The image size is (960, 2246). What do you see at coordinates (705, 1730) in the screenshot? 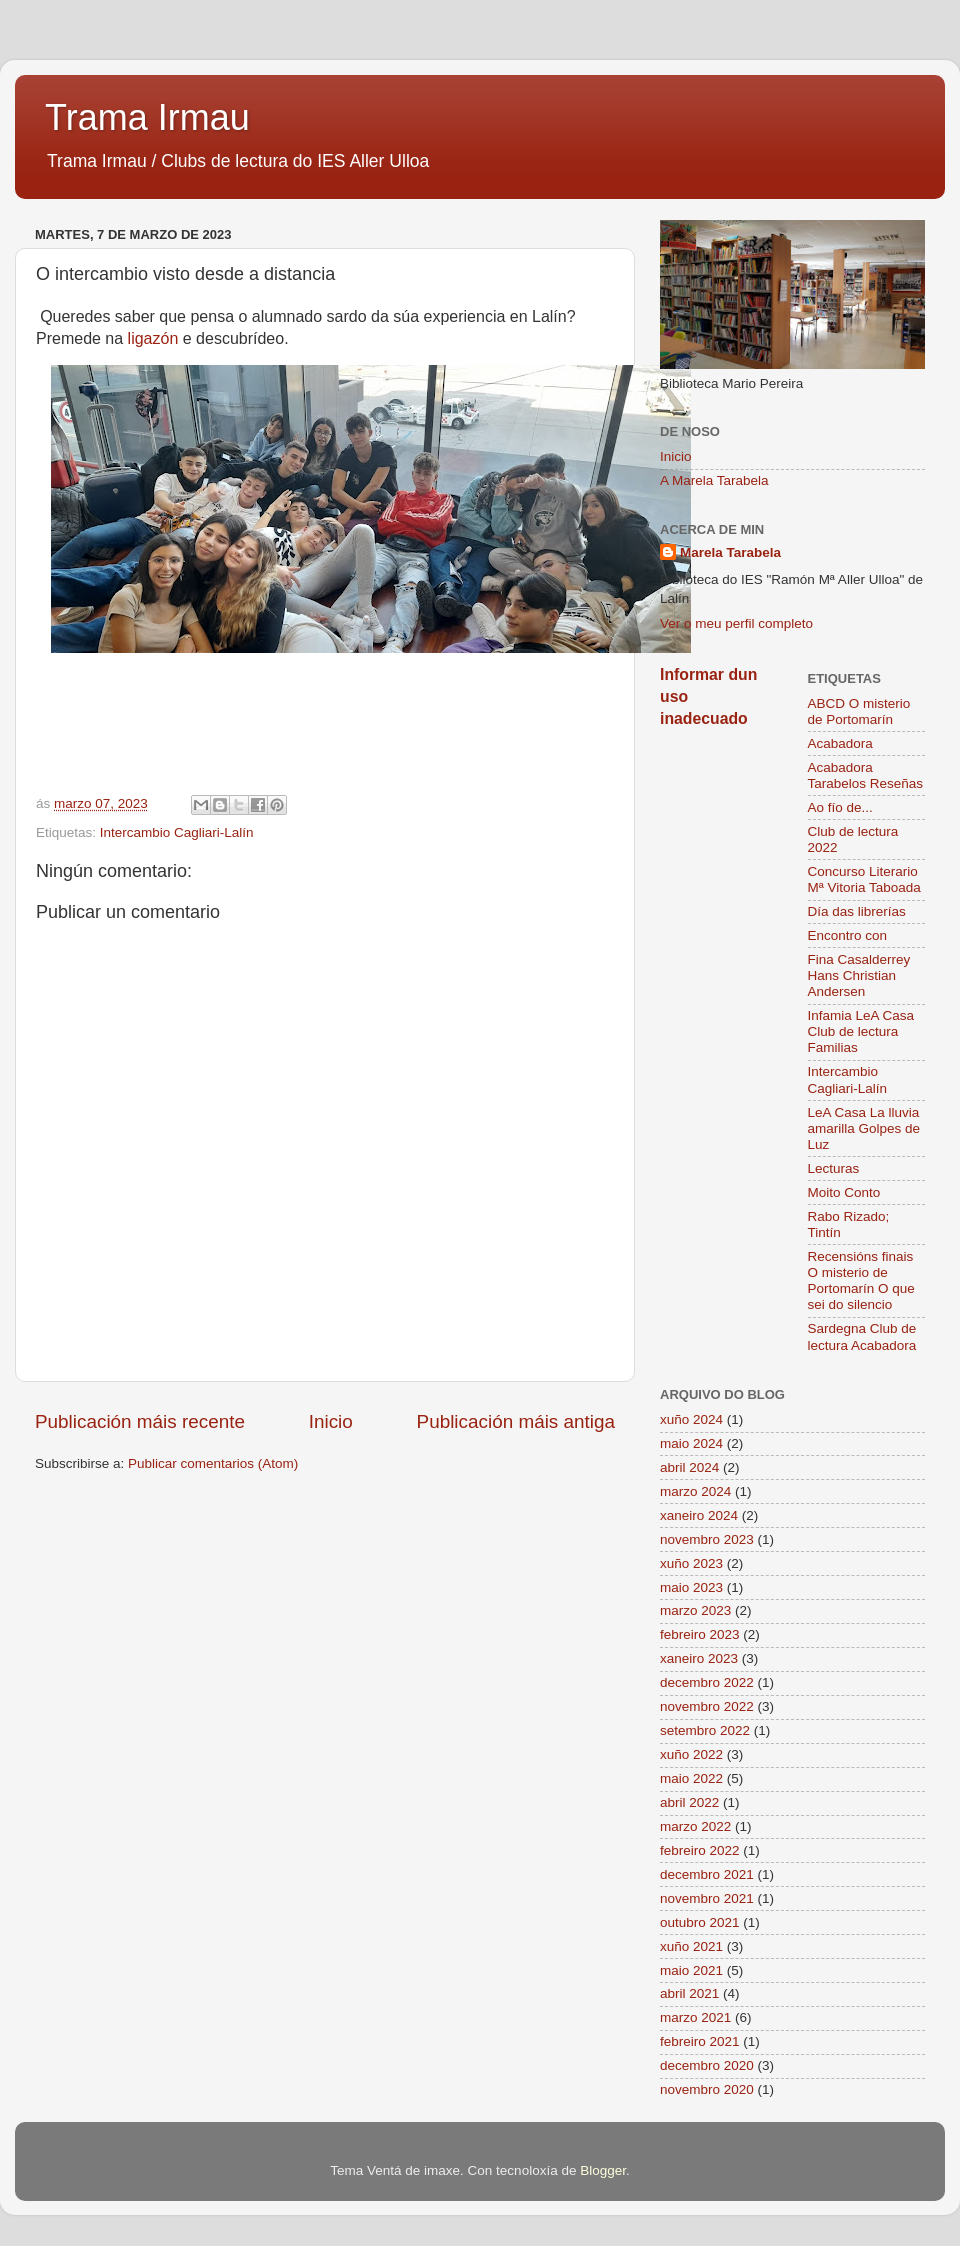
I see `setembro 2022` at bounding box center [705, 1730].